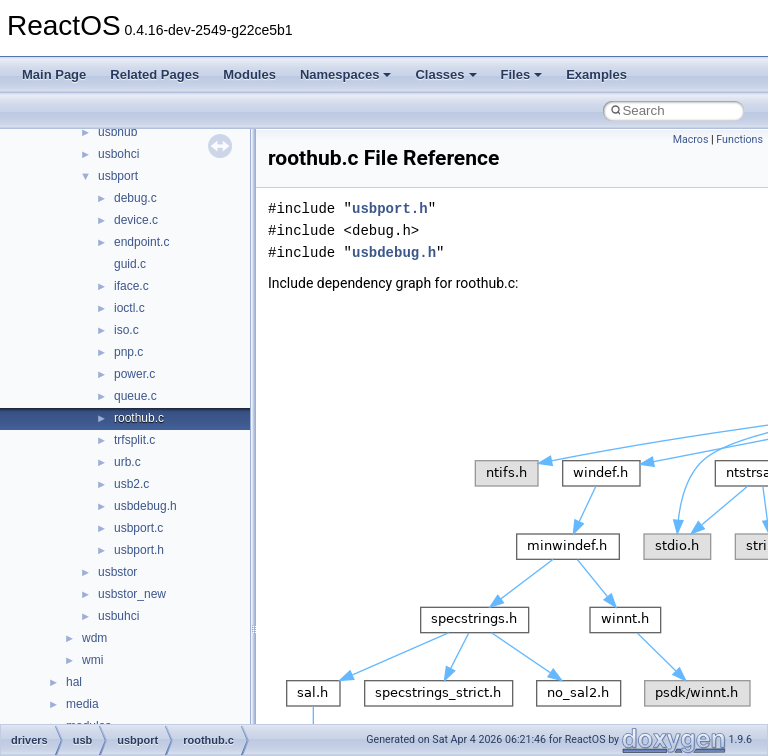 The image size is (768, 756). I want to click on usbport, so click(118, 176).